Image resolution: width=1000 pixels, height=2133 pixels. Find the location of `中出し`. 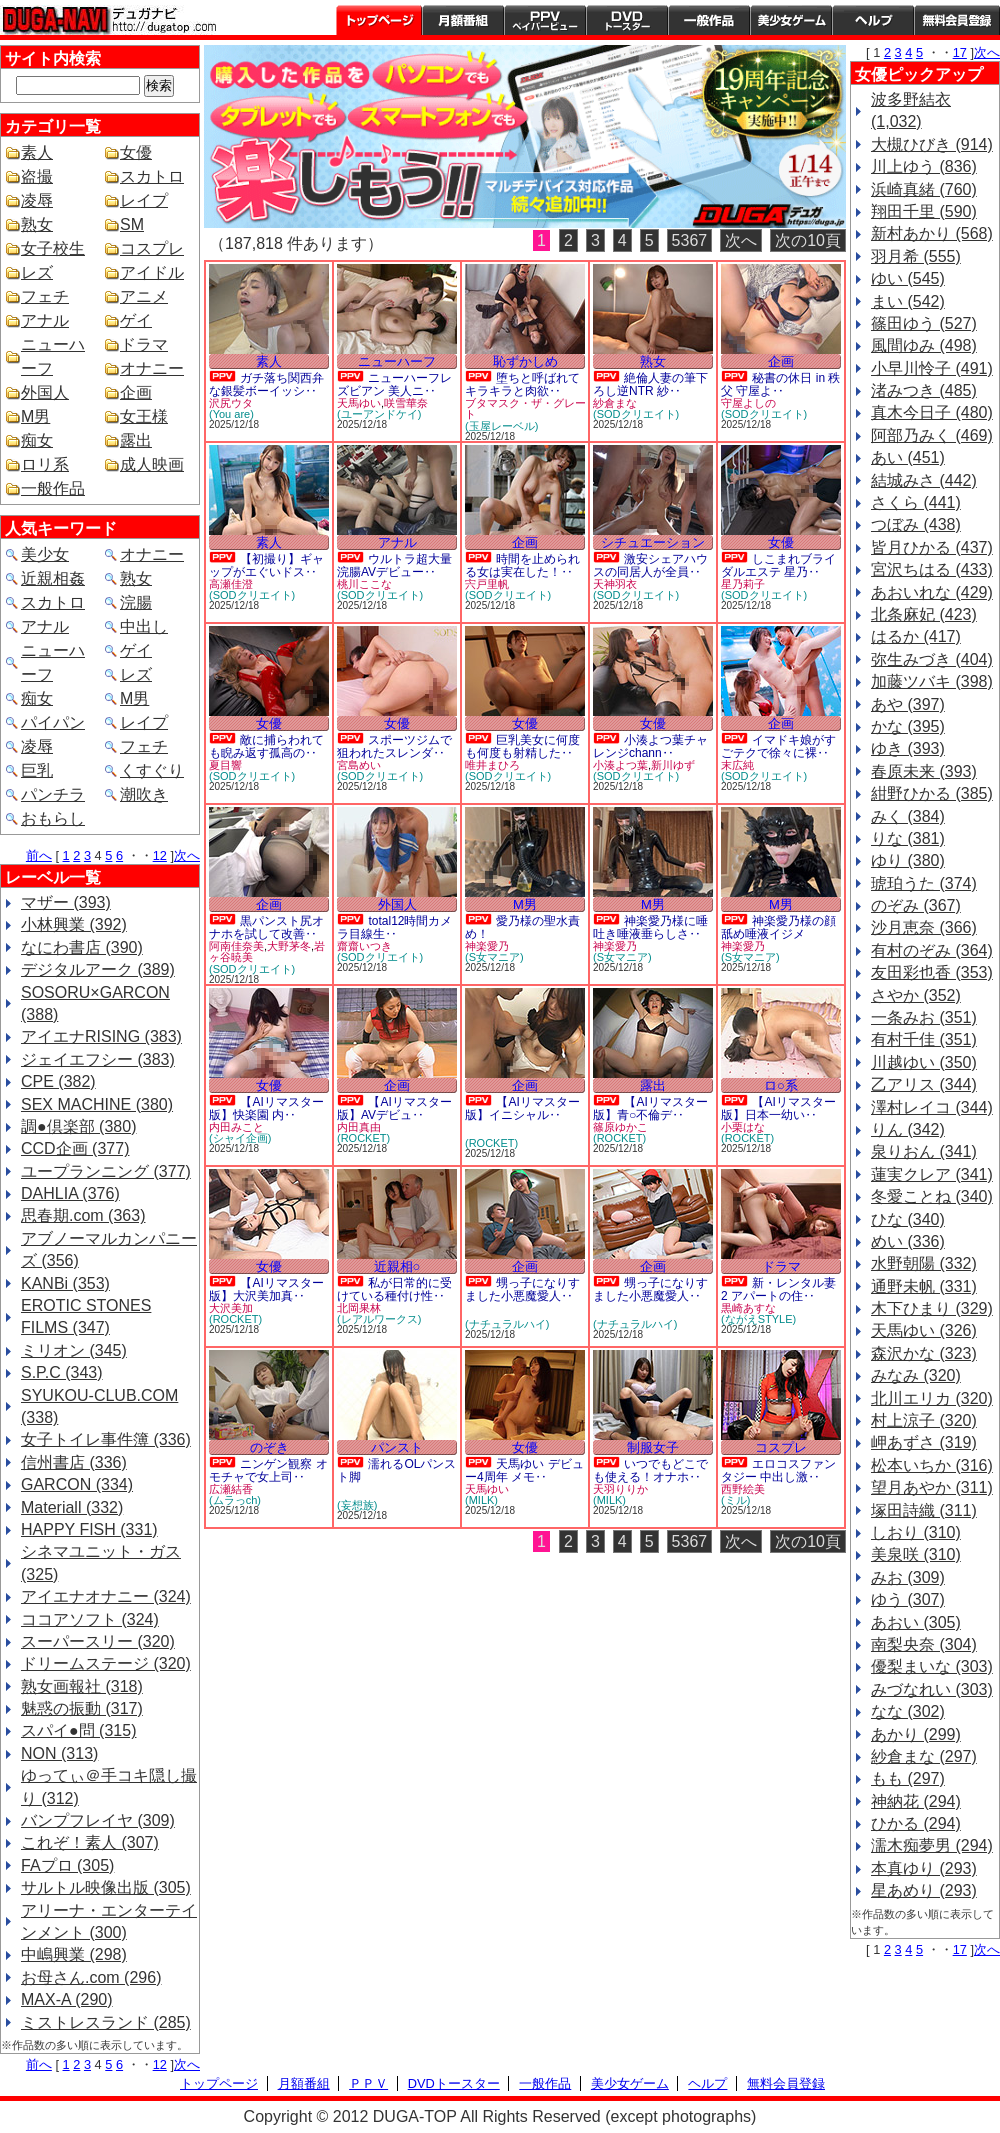

中出し is located at coordinates (144, 626).